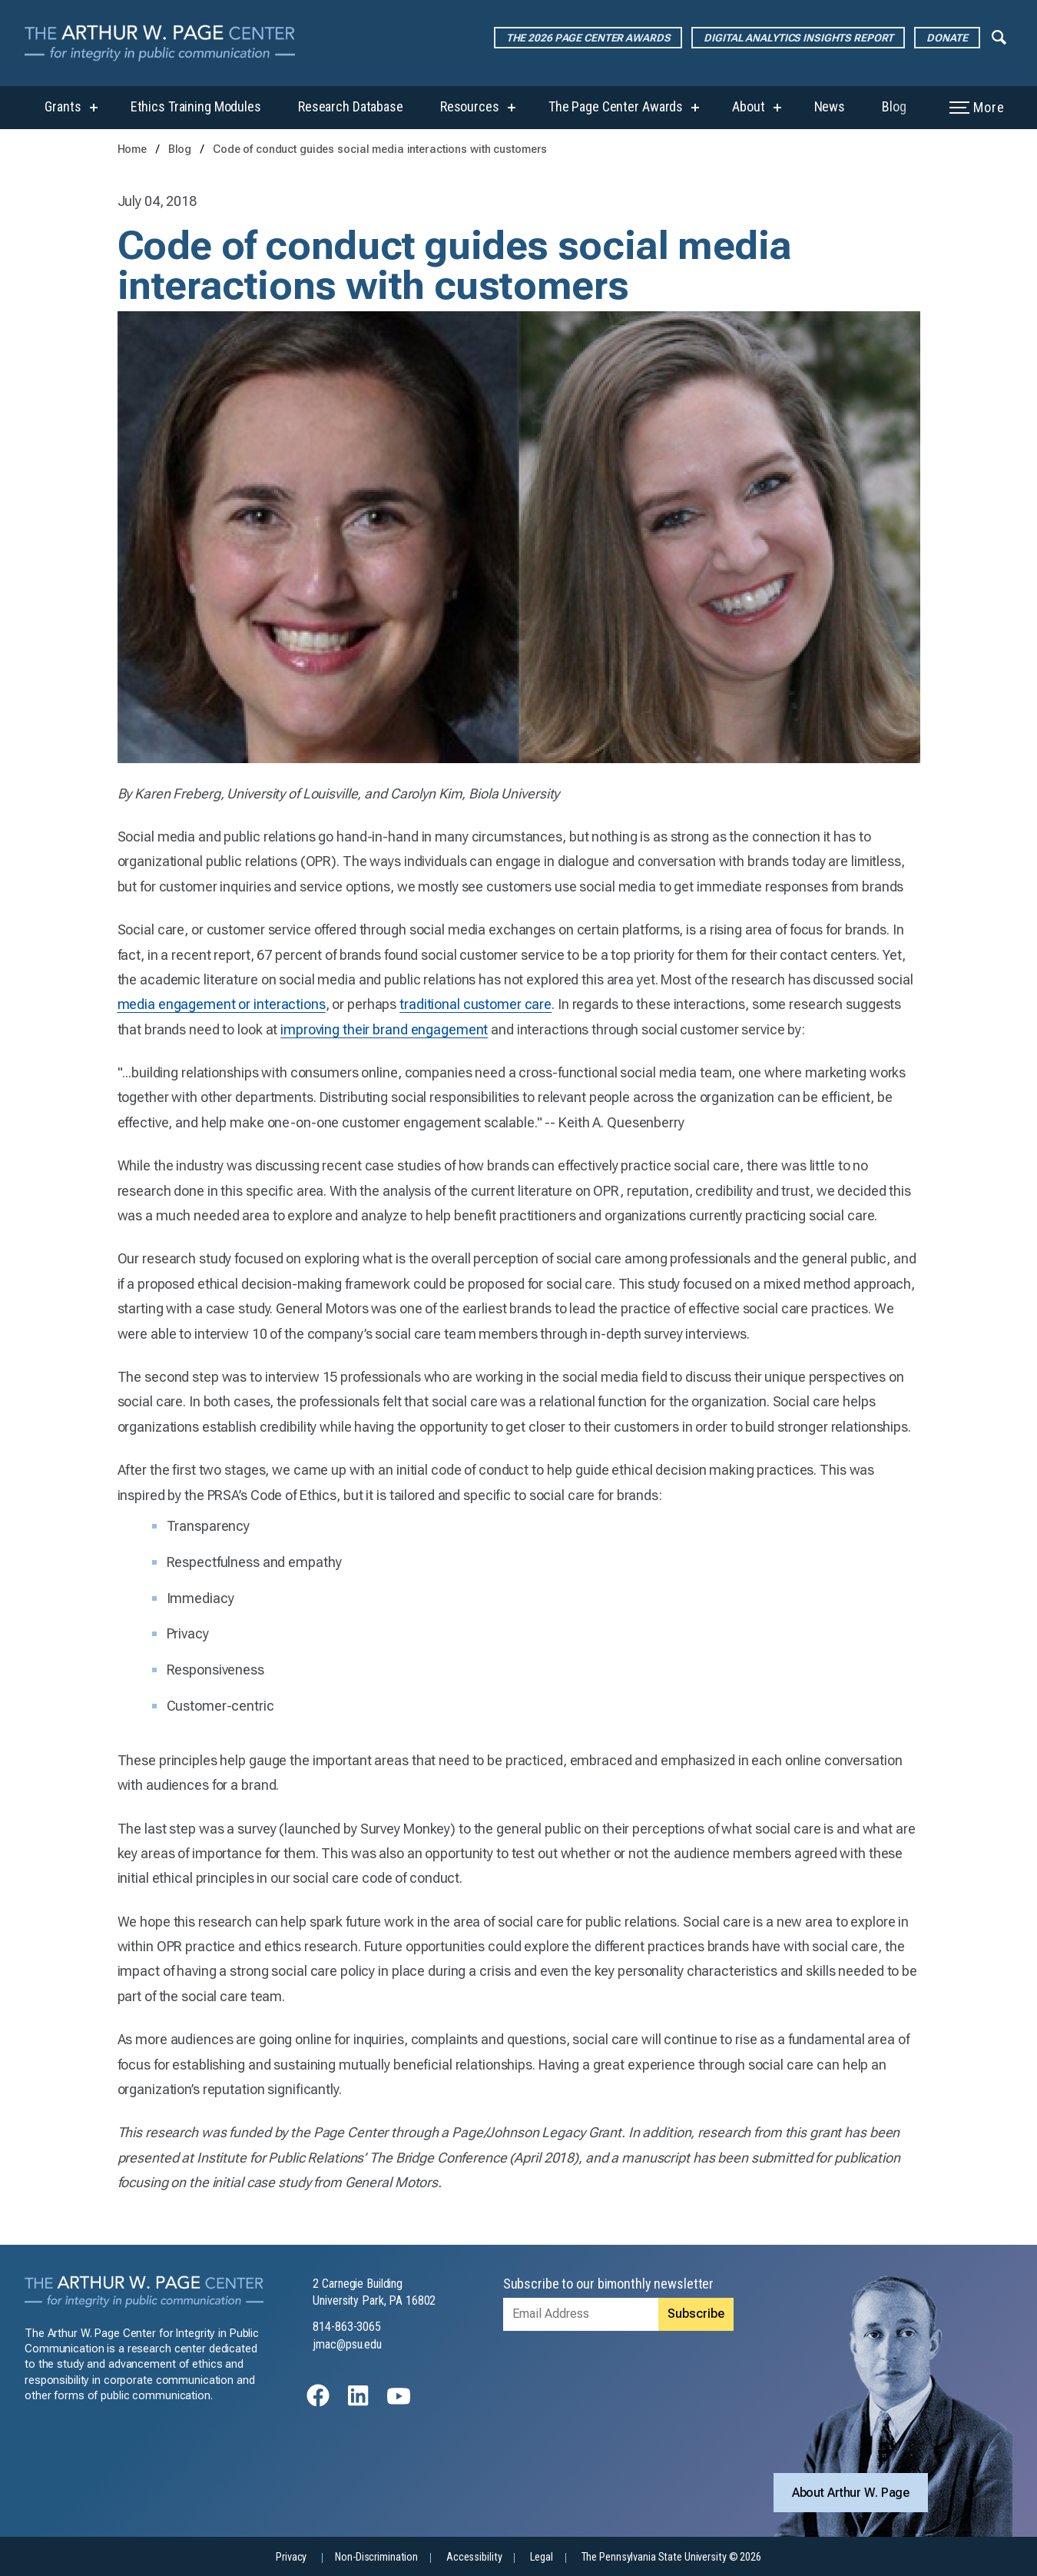 This screenshot has width=1037, height=2576. Describe the element at coordinates (350, 106) in the screenshot. I see `Research Database` at that location.